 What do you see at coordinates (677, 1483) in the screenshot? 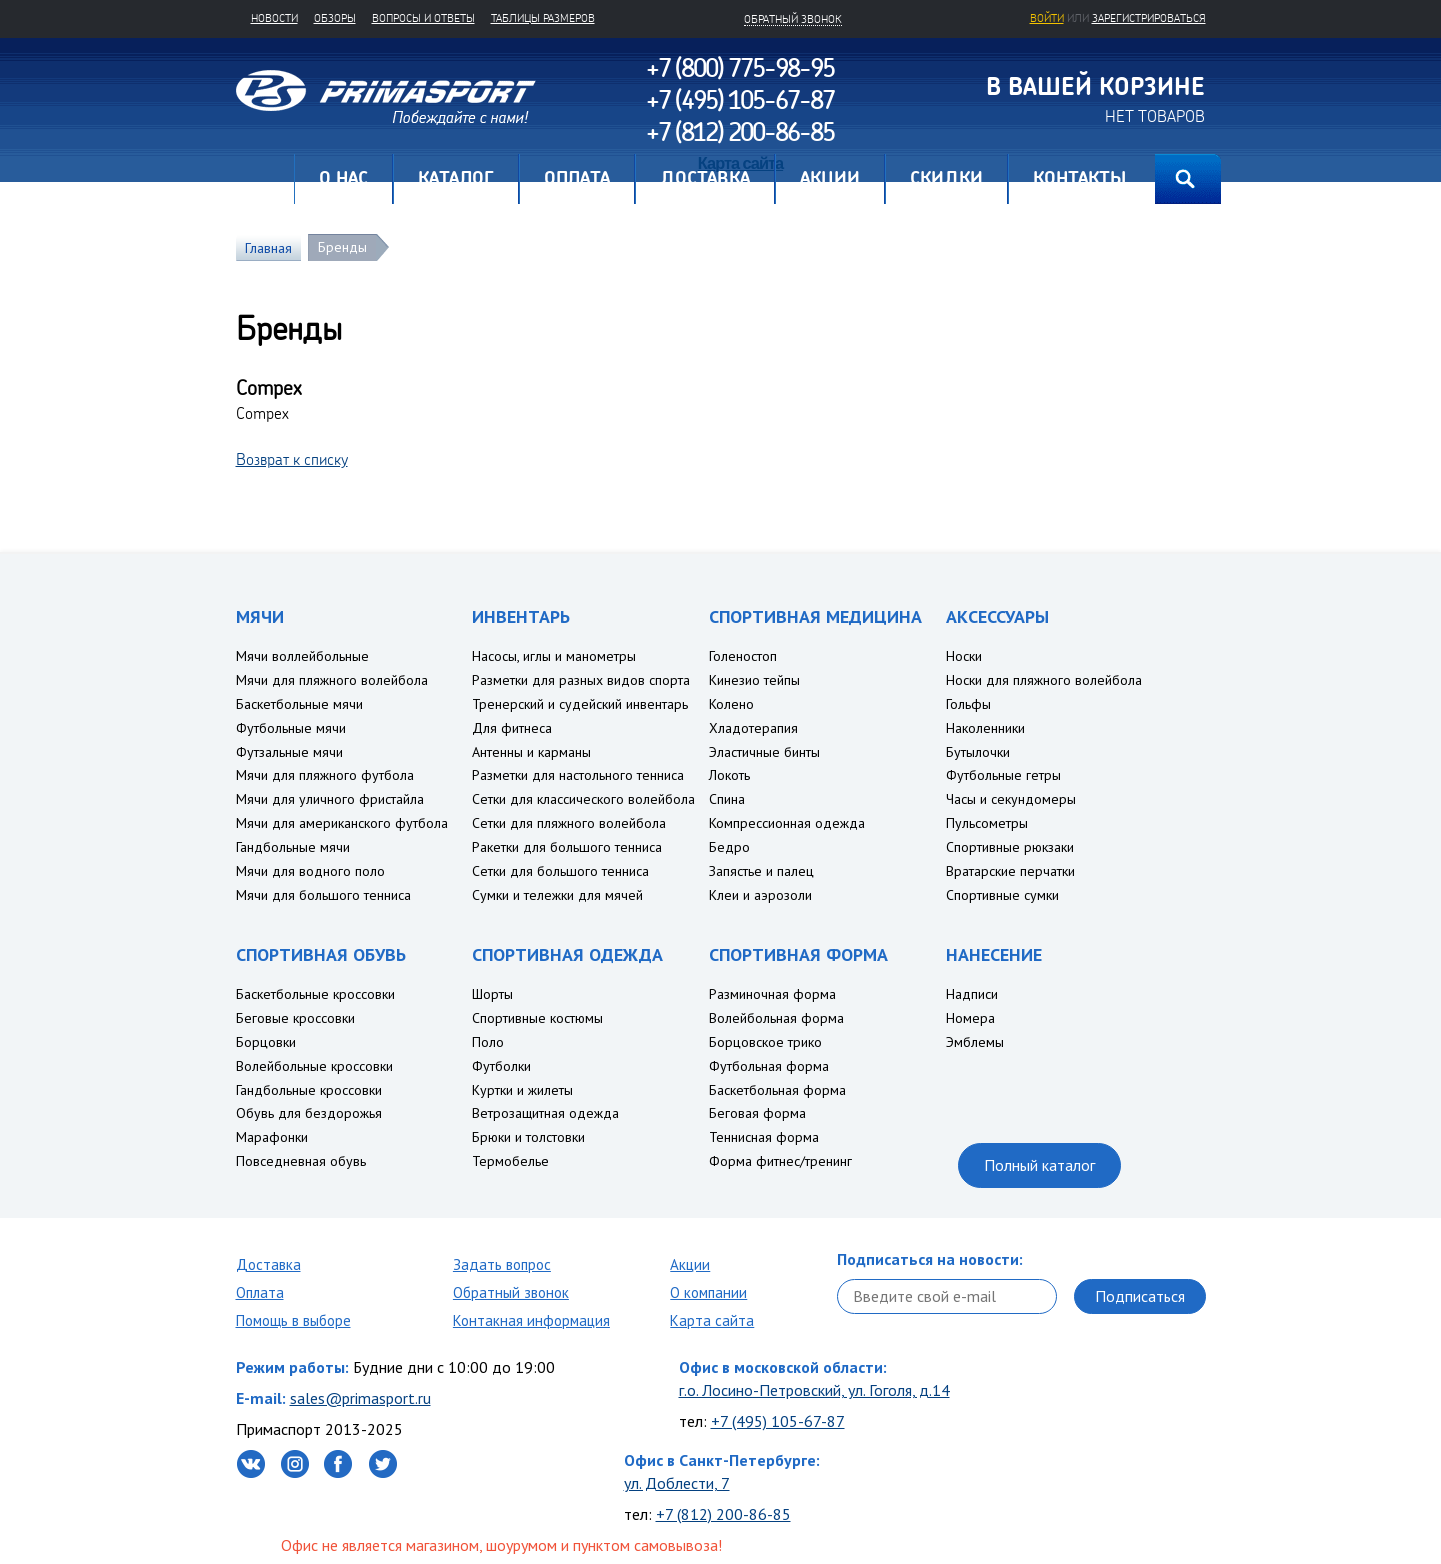
I see `ул. Доблести, 7` at bounding box center [677, 1483].